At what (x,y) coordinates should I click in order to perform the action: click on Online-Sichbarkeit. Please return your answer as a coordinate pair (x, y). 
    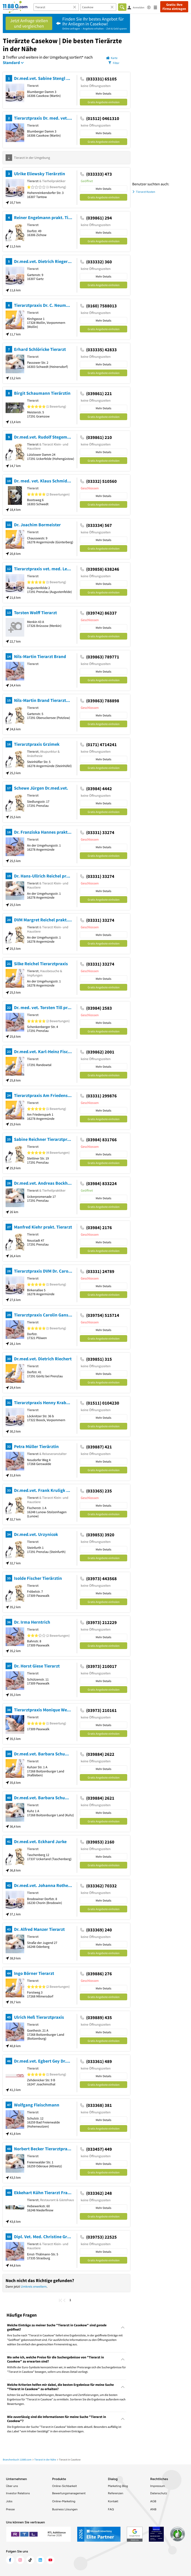
    Looking at the image, I should click on (64, 2486).